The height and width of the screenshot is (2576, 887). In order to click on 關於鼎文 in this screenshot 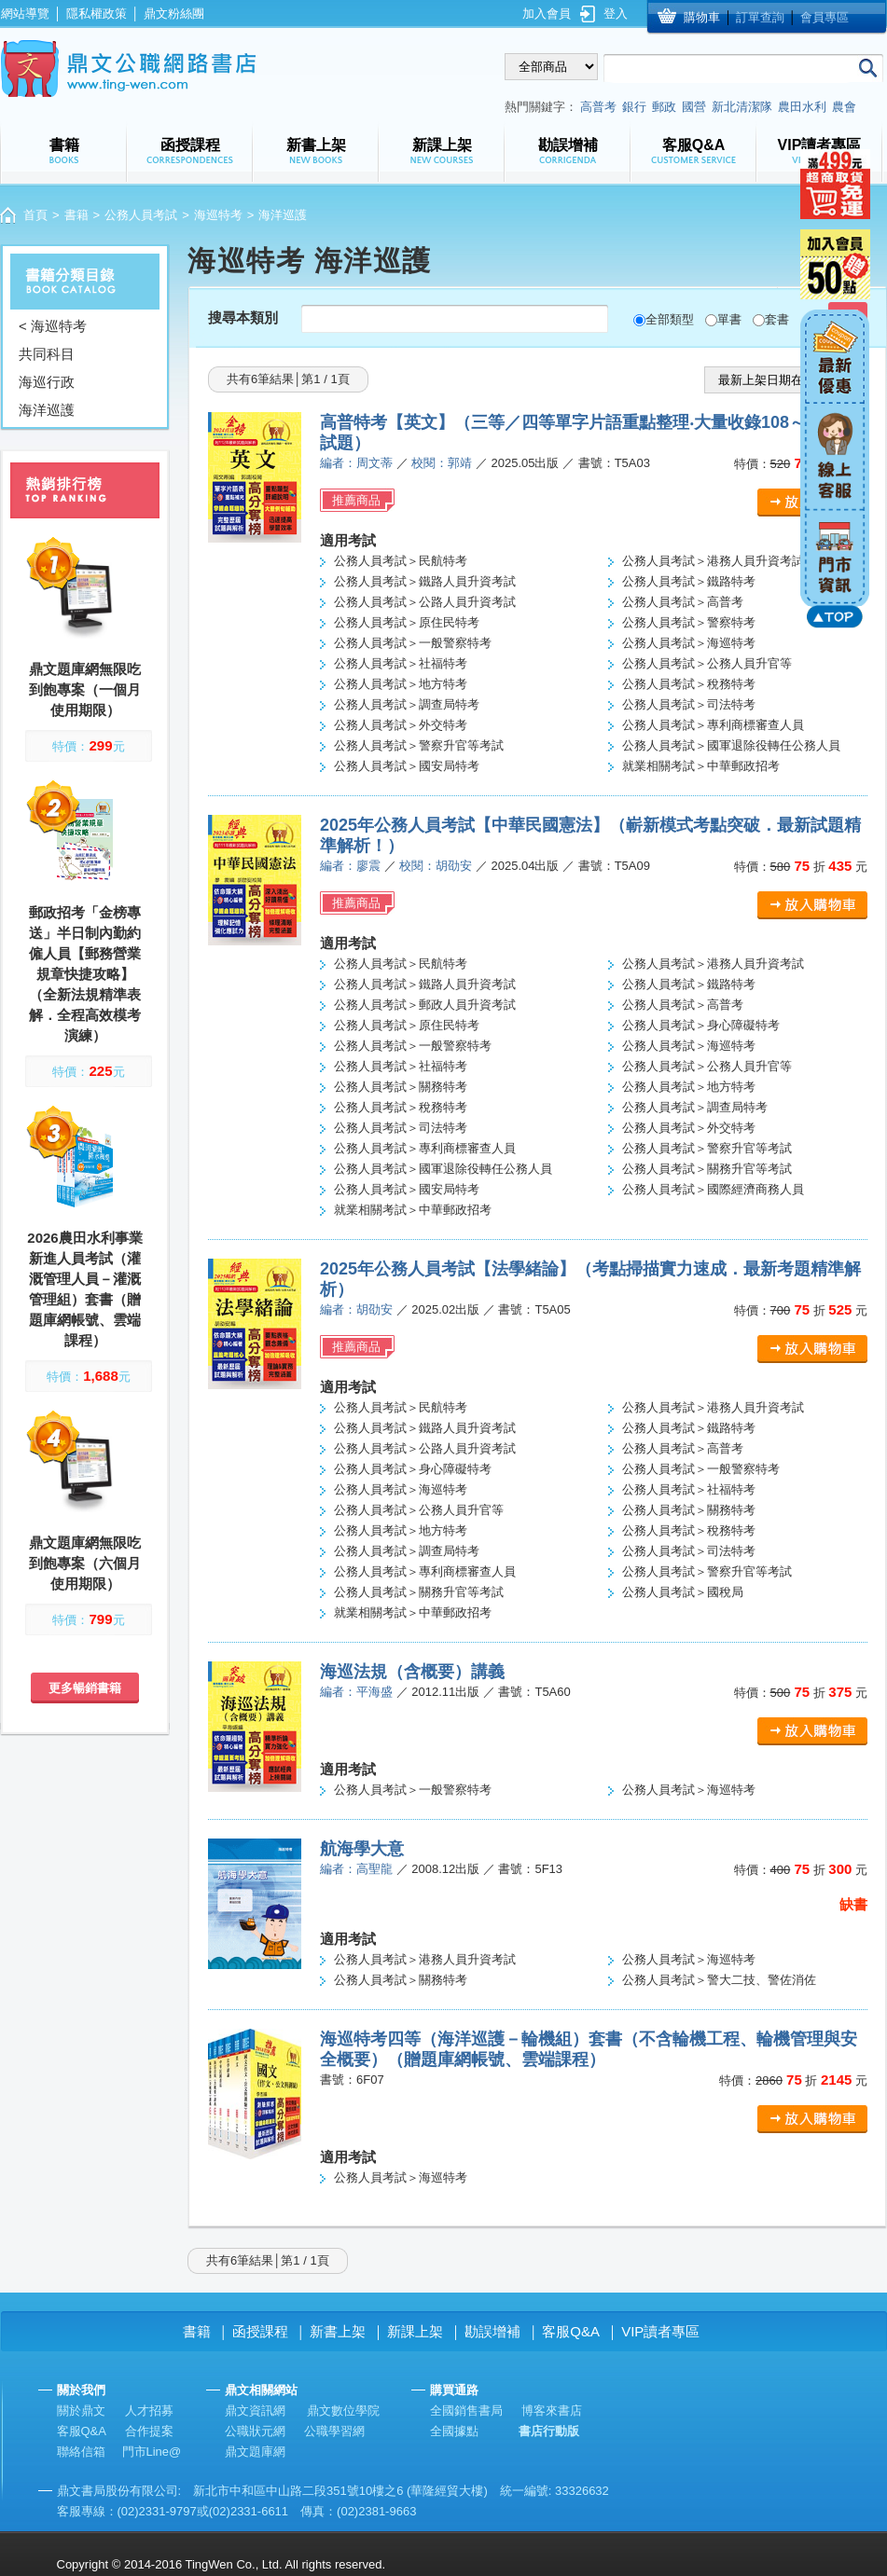, I will do `click(81, 2411)`.